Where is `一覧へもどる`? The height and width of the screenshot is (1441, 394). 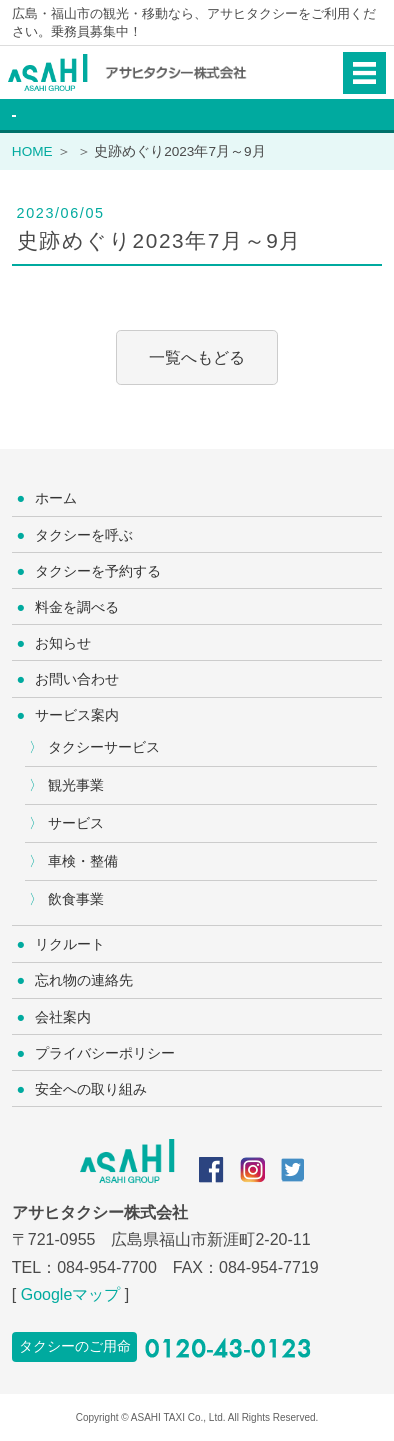 一覧へもどる is located at coordinates (197, 357).